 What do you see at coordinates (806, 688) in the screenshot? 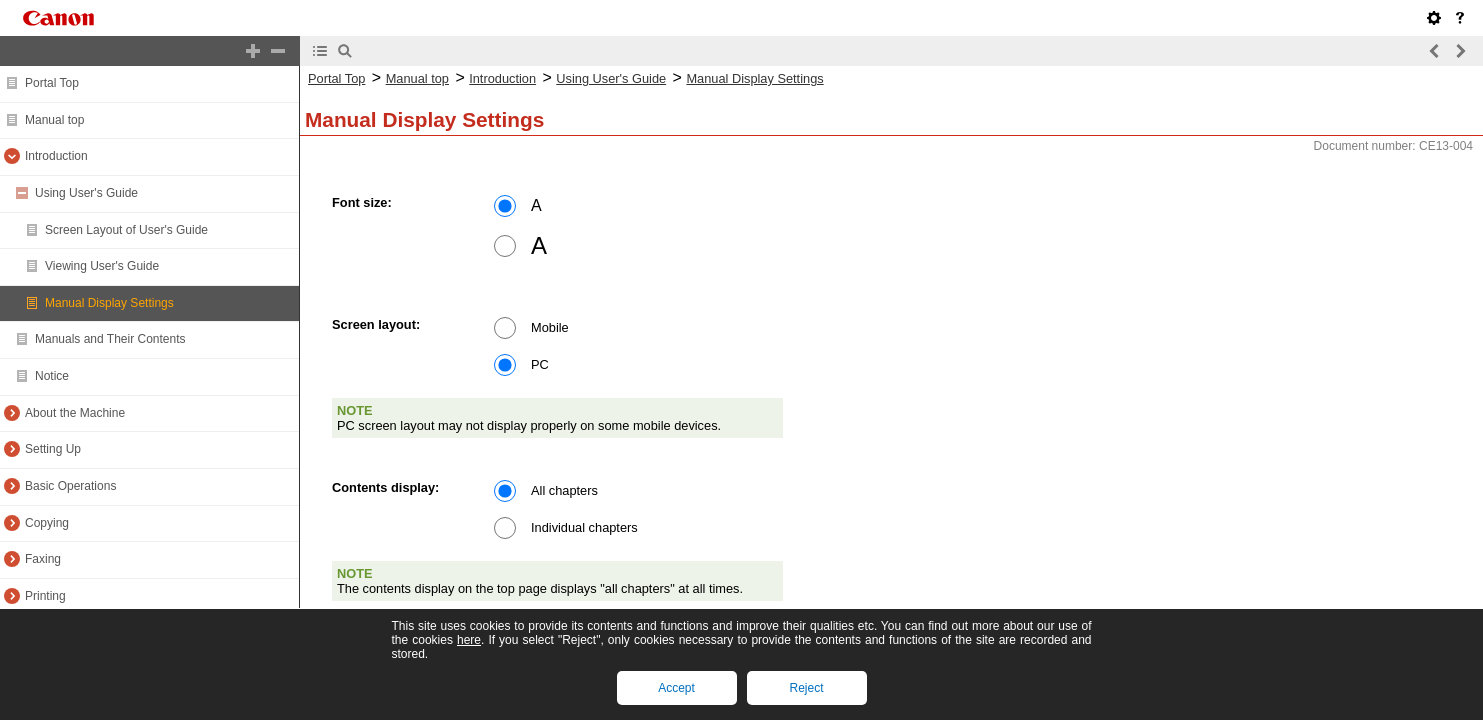
I see `Reject` at bounding box center [806, 688].